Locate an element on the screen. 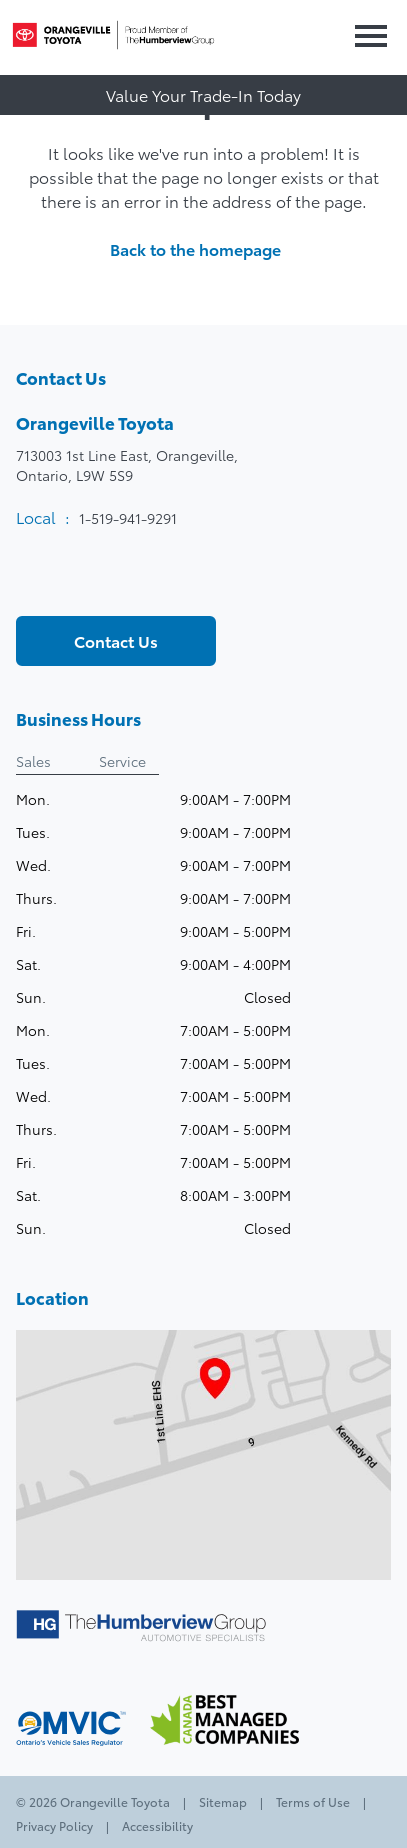  Terms of Use is located at coordinates (313, 1801).